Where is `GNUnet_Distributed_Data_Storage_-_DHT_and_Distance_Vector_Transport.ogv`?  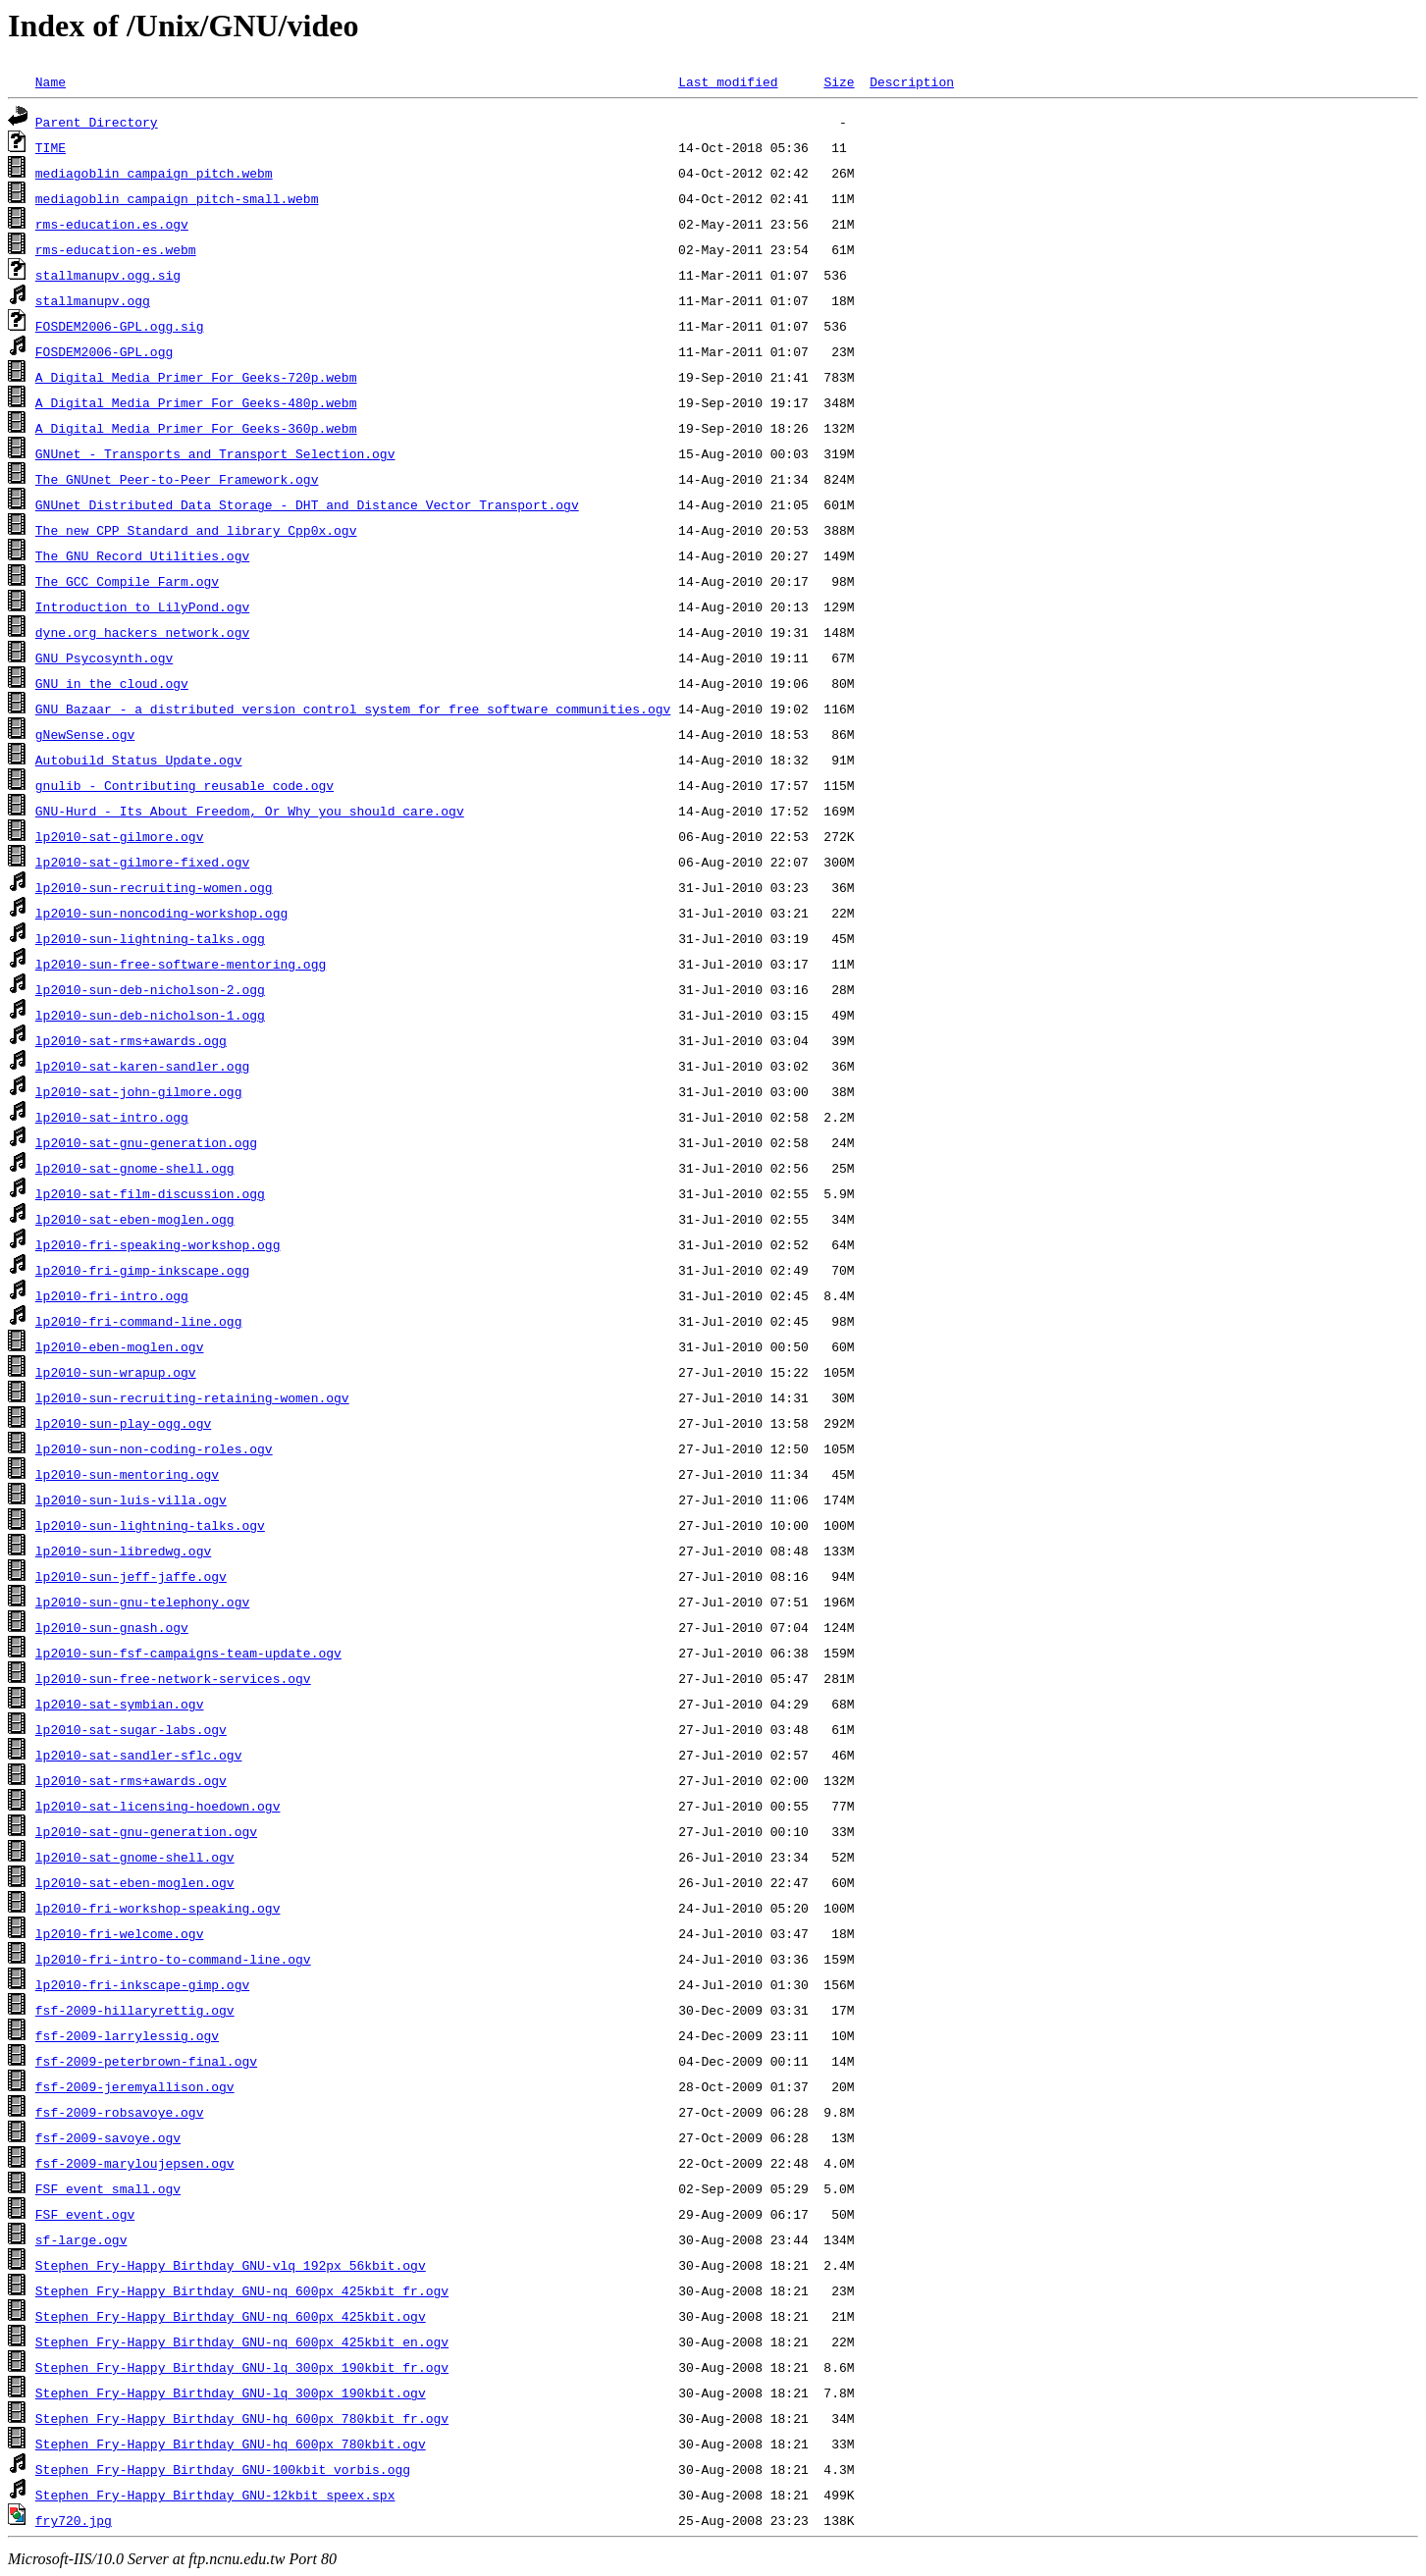
GNUnet_Distributed_Data_Storage_-_DHT_and_Distance_Vector_Transport.ogv is located at coordinates (307, 504).